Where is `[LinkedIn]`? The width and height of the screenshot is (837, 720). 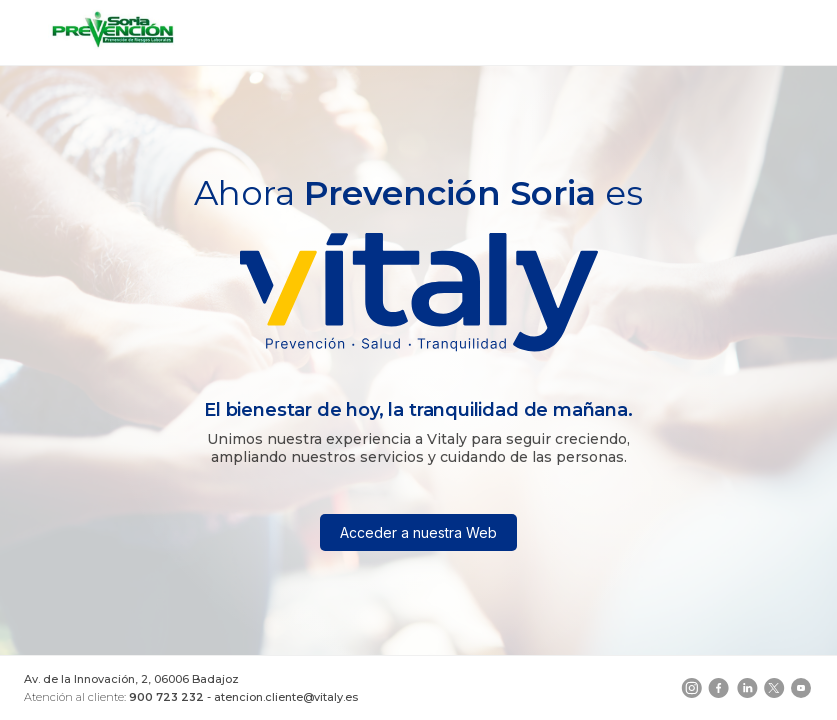 [LinkedIn] is located at coordinates (747, 688).